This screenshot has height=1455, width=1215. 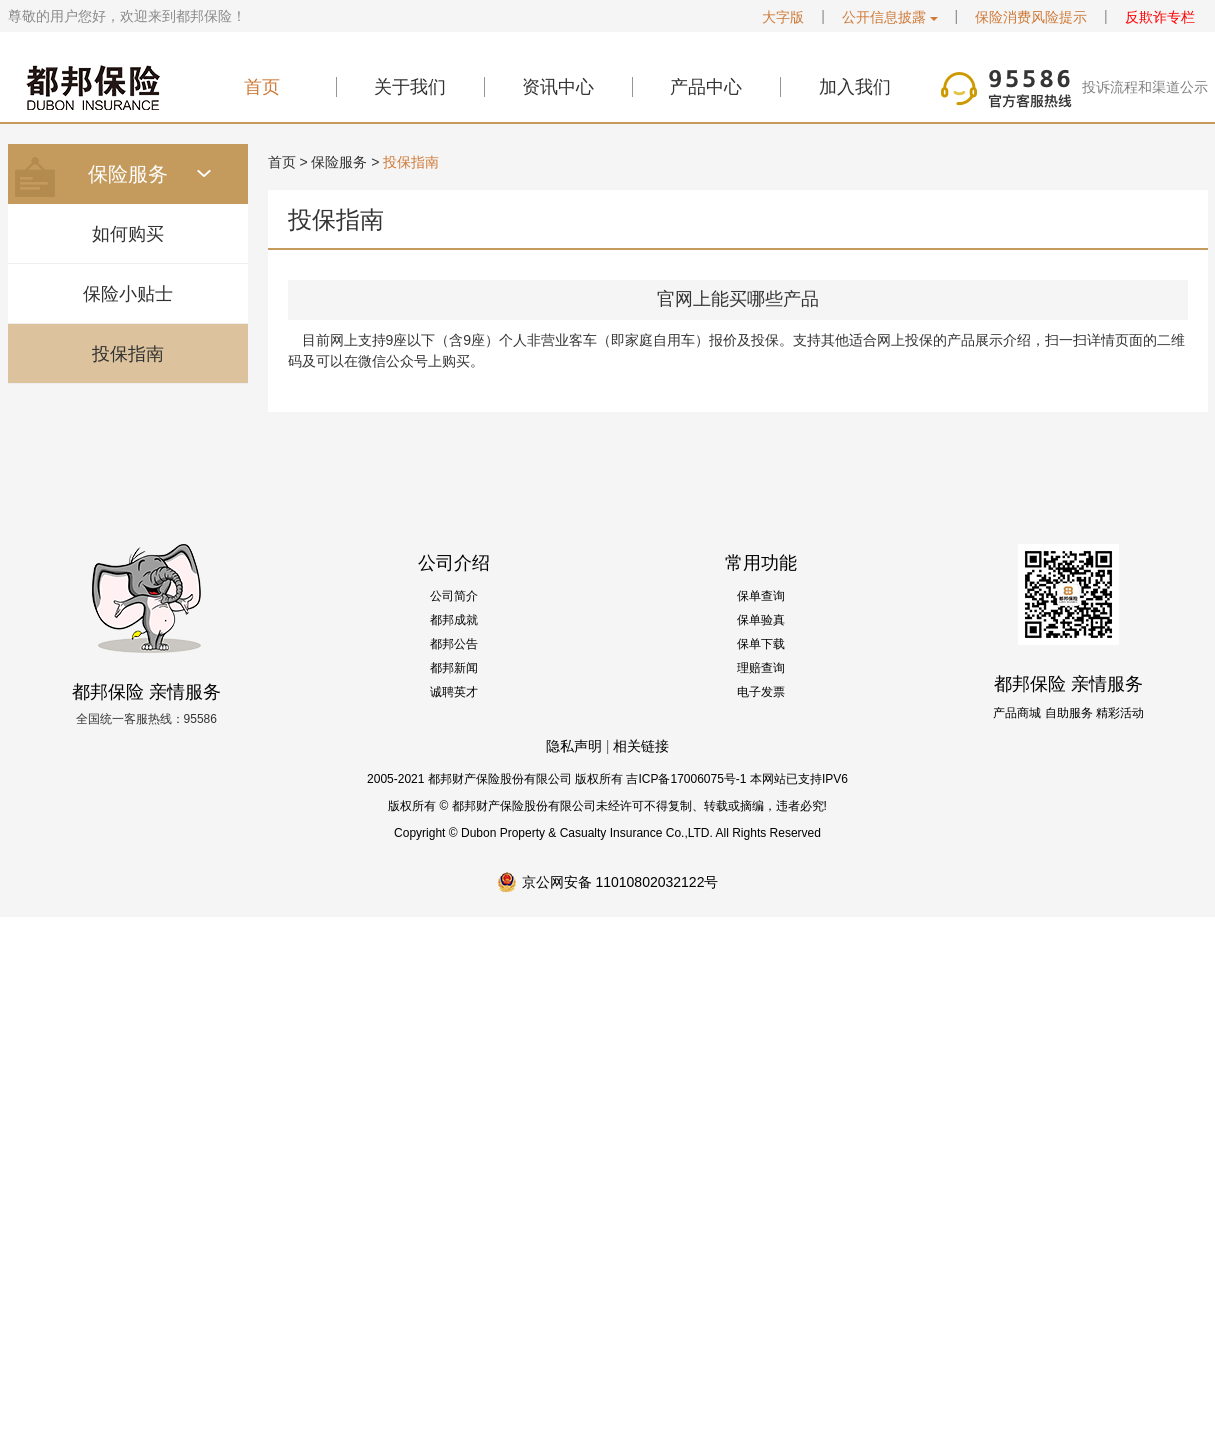 What do you see at coordinates (128, 294) in the screenshot?
I see `保险小贴士` at bounding box center [128, 294].